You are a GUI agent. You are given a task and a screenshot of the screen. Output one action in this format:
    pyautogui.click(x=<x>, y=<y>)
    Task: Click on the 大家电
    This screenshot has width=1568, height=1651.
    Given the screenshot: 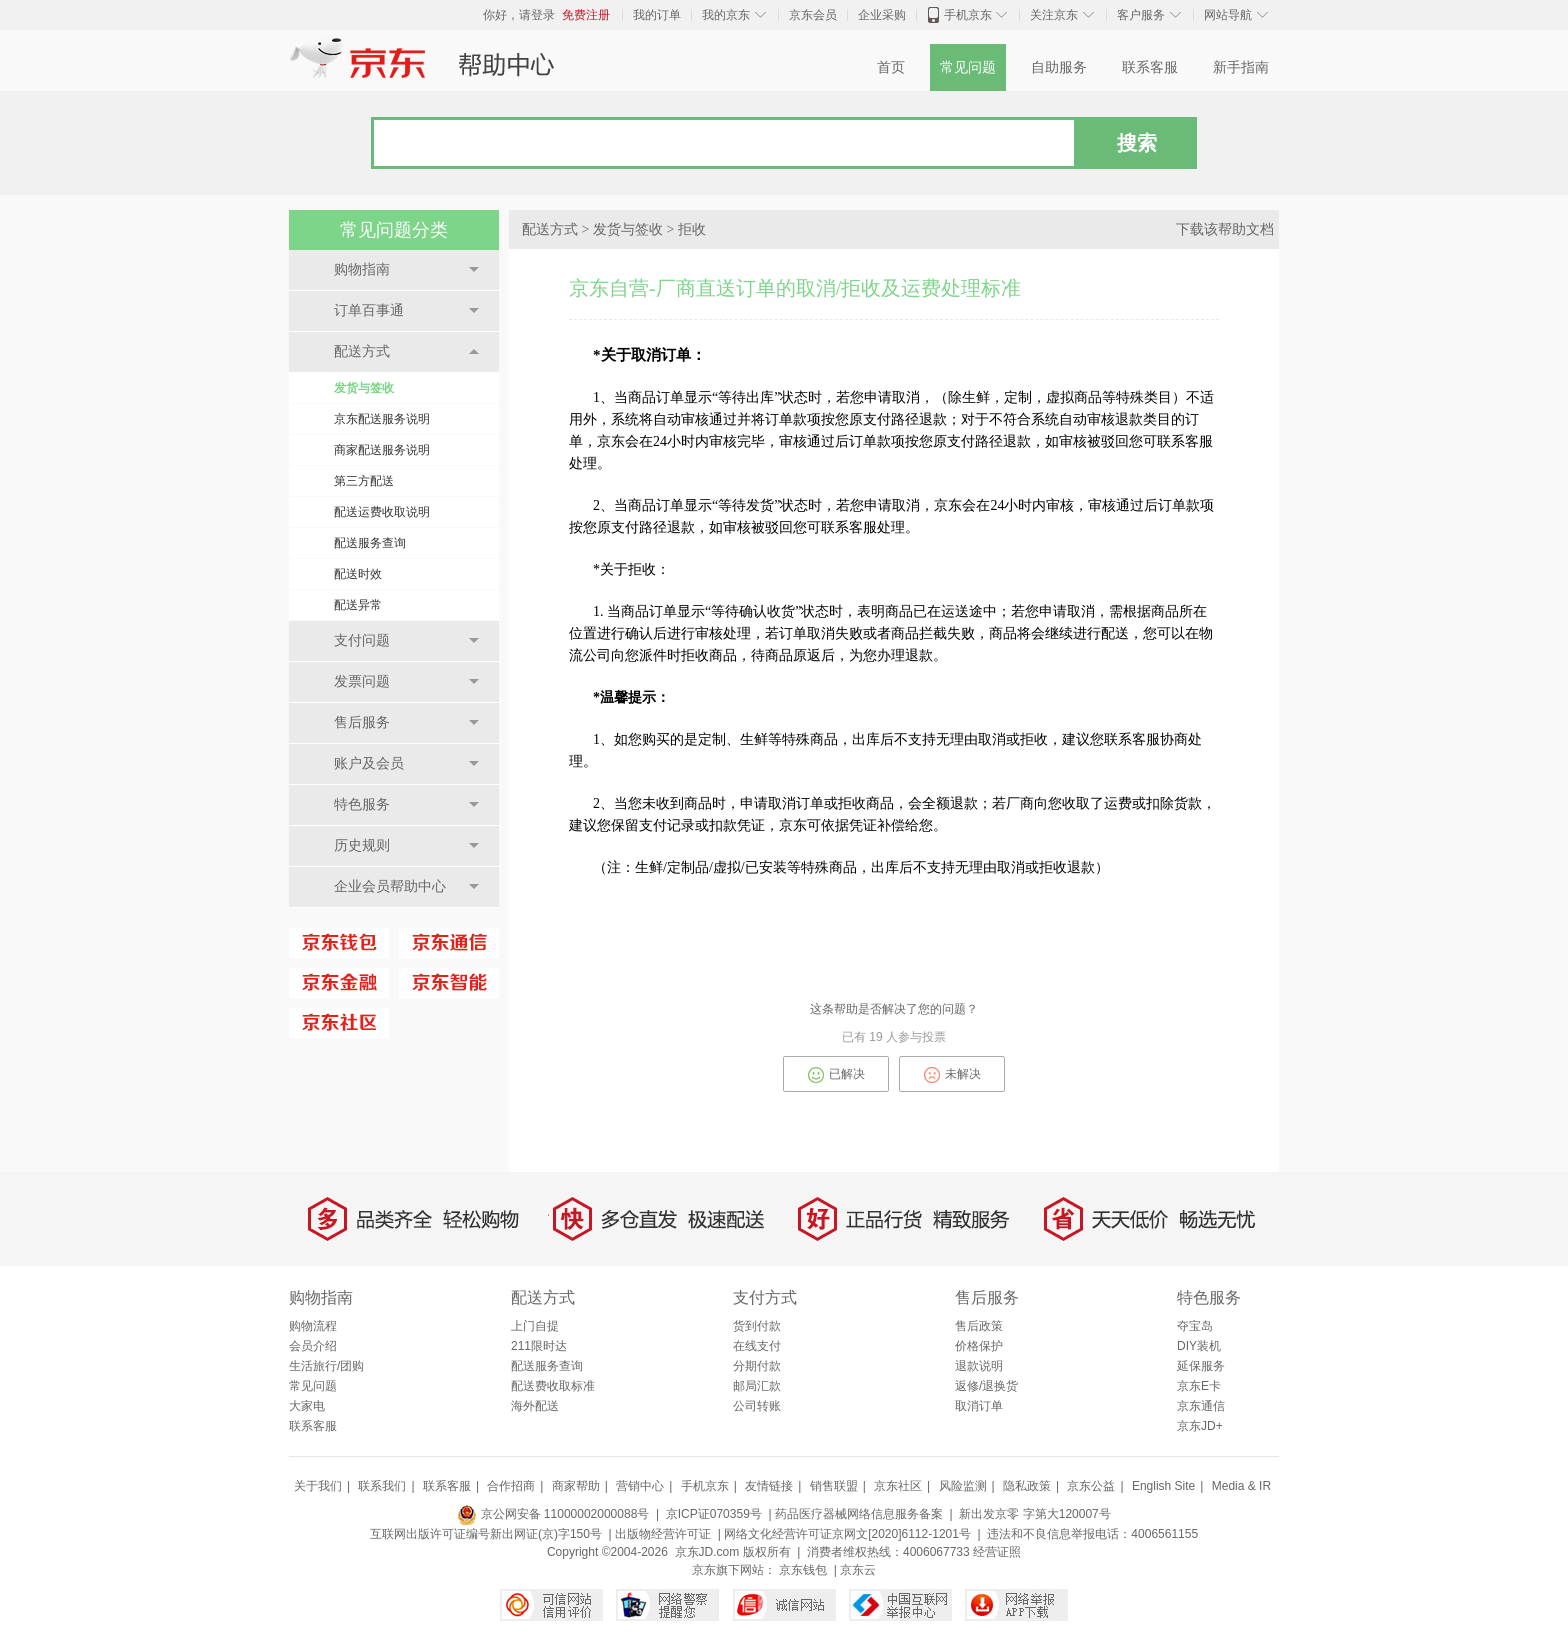 What is the action you would take?
    pyautogui.click(x=307, y=1406)
    